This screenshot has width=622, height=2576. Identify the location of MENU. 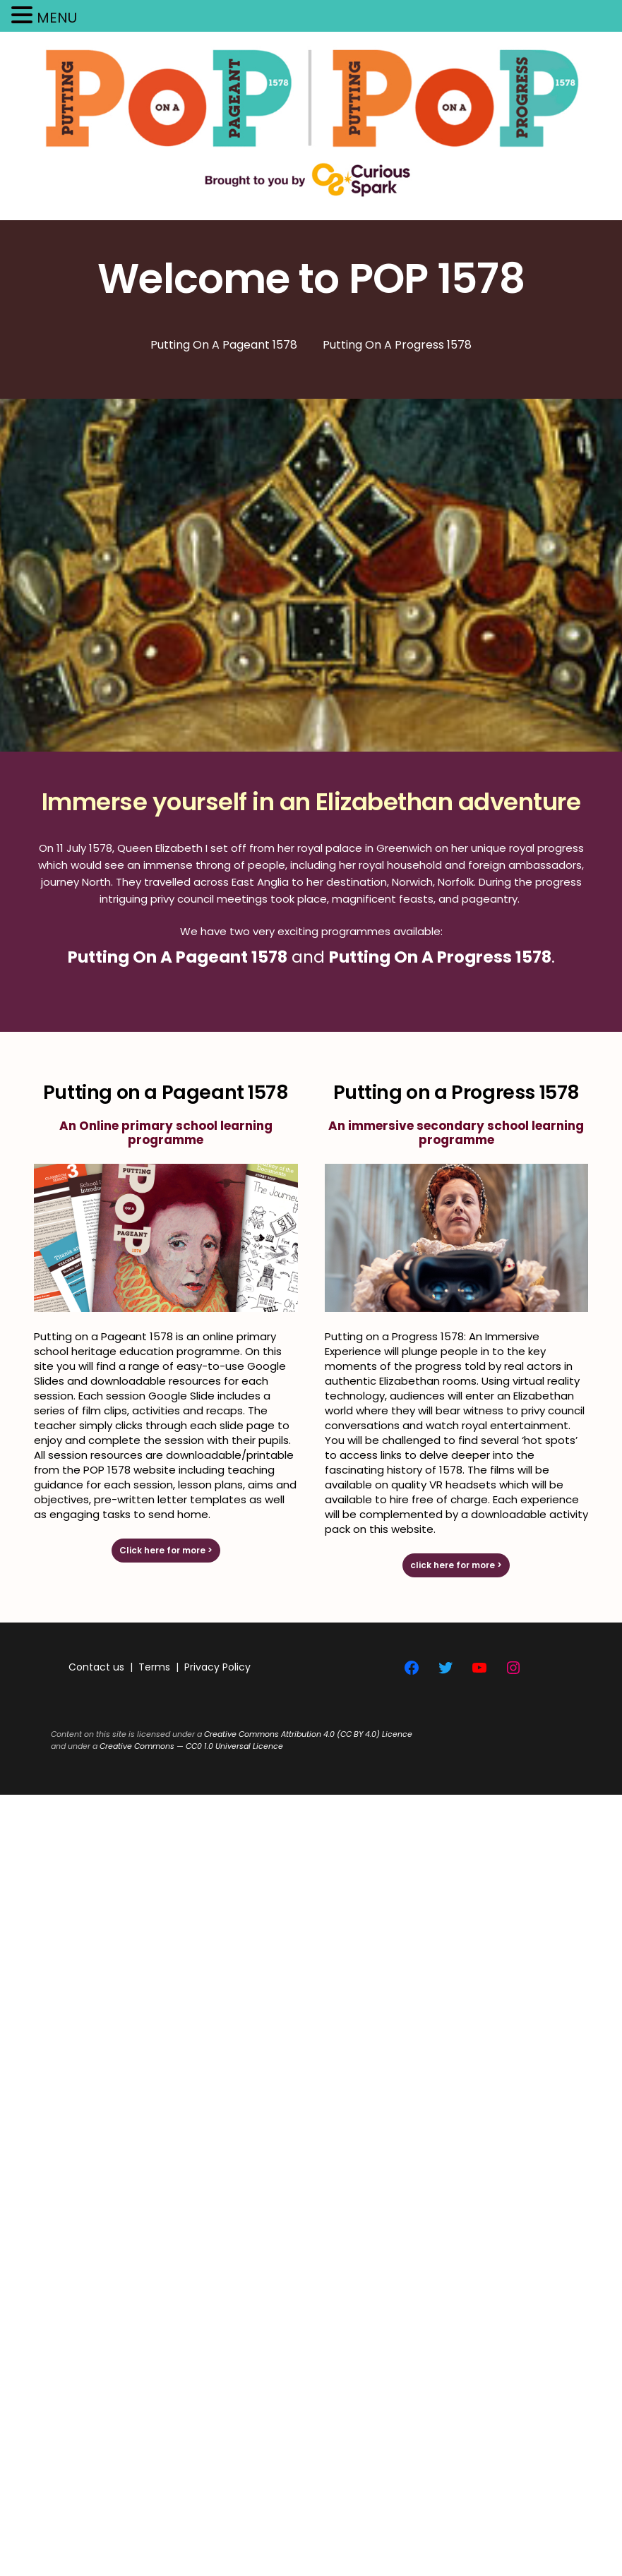
(57, 18).